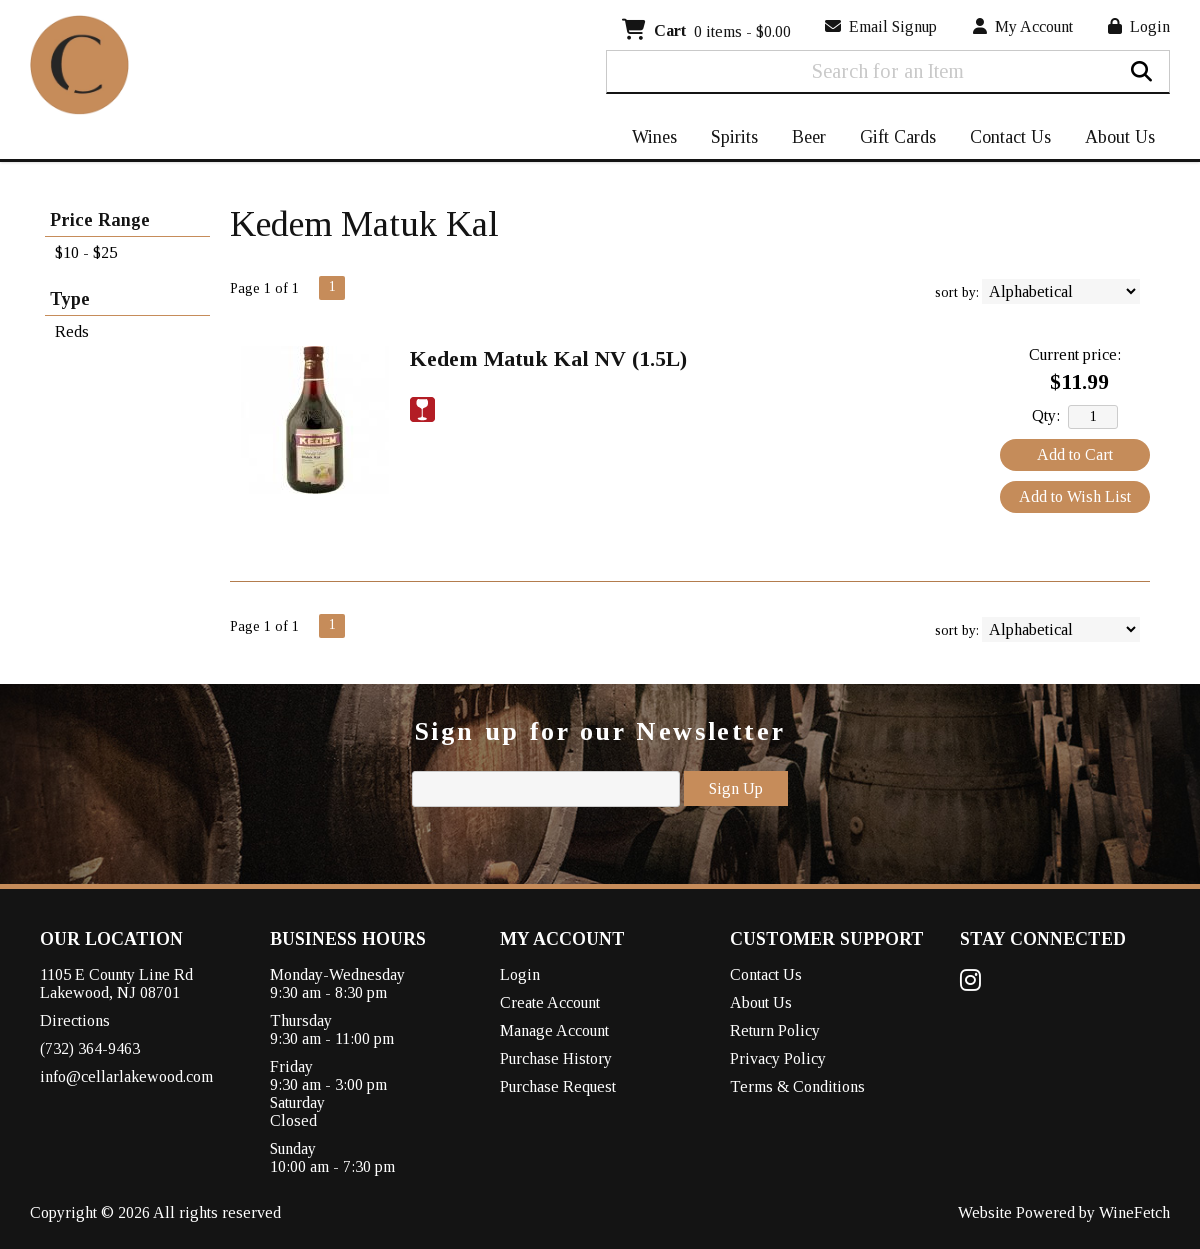 This screenshot has height=1249, width=1200. What do you see at coordinates (1075, 454) in the screenshot?
I see `Add to Cart` at bounding box center [1075, 454].